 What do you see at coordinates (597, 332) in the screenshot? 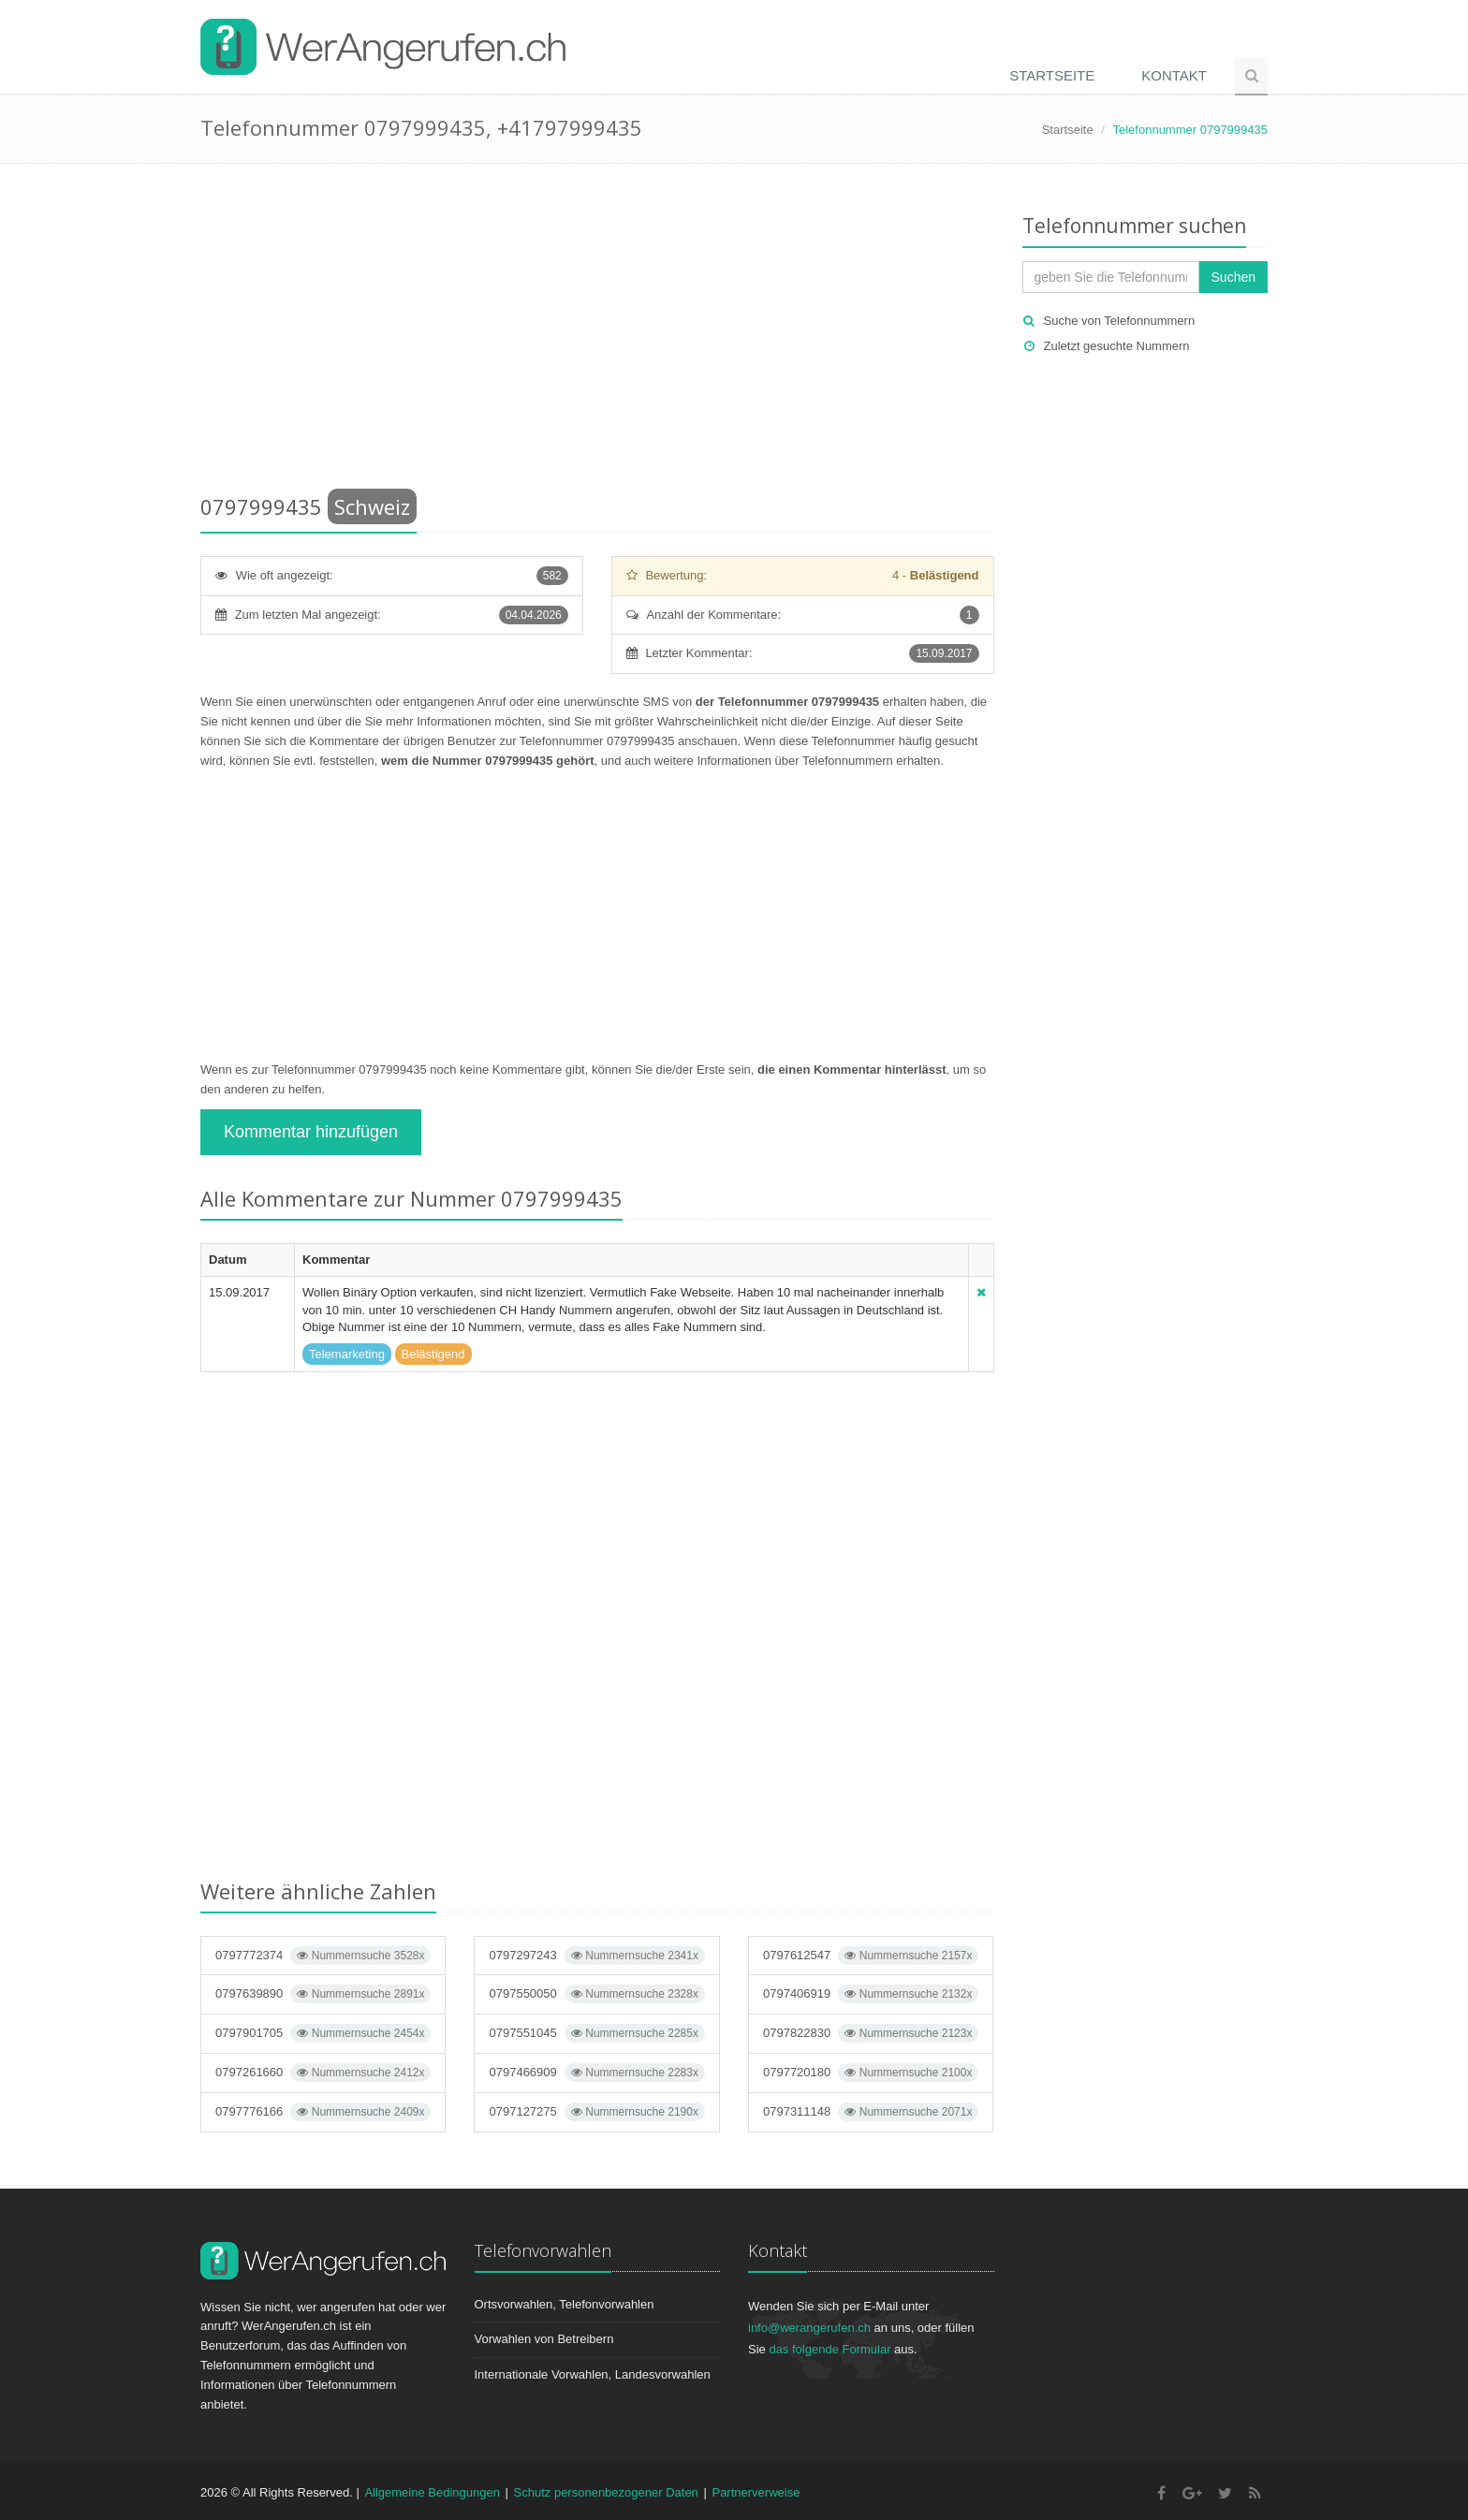
I see `[Advertisement]` at bounding box center [597, 332].